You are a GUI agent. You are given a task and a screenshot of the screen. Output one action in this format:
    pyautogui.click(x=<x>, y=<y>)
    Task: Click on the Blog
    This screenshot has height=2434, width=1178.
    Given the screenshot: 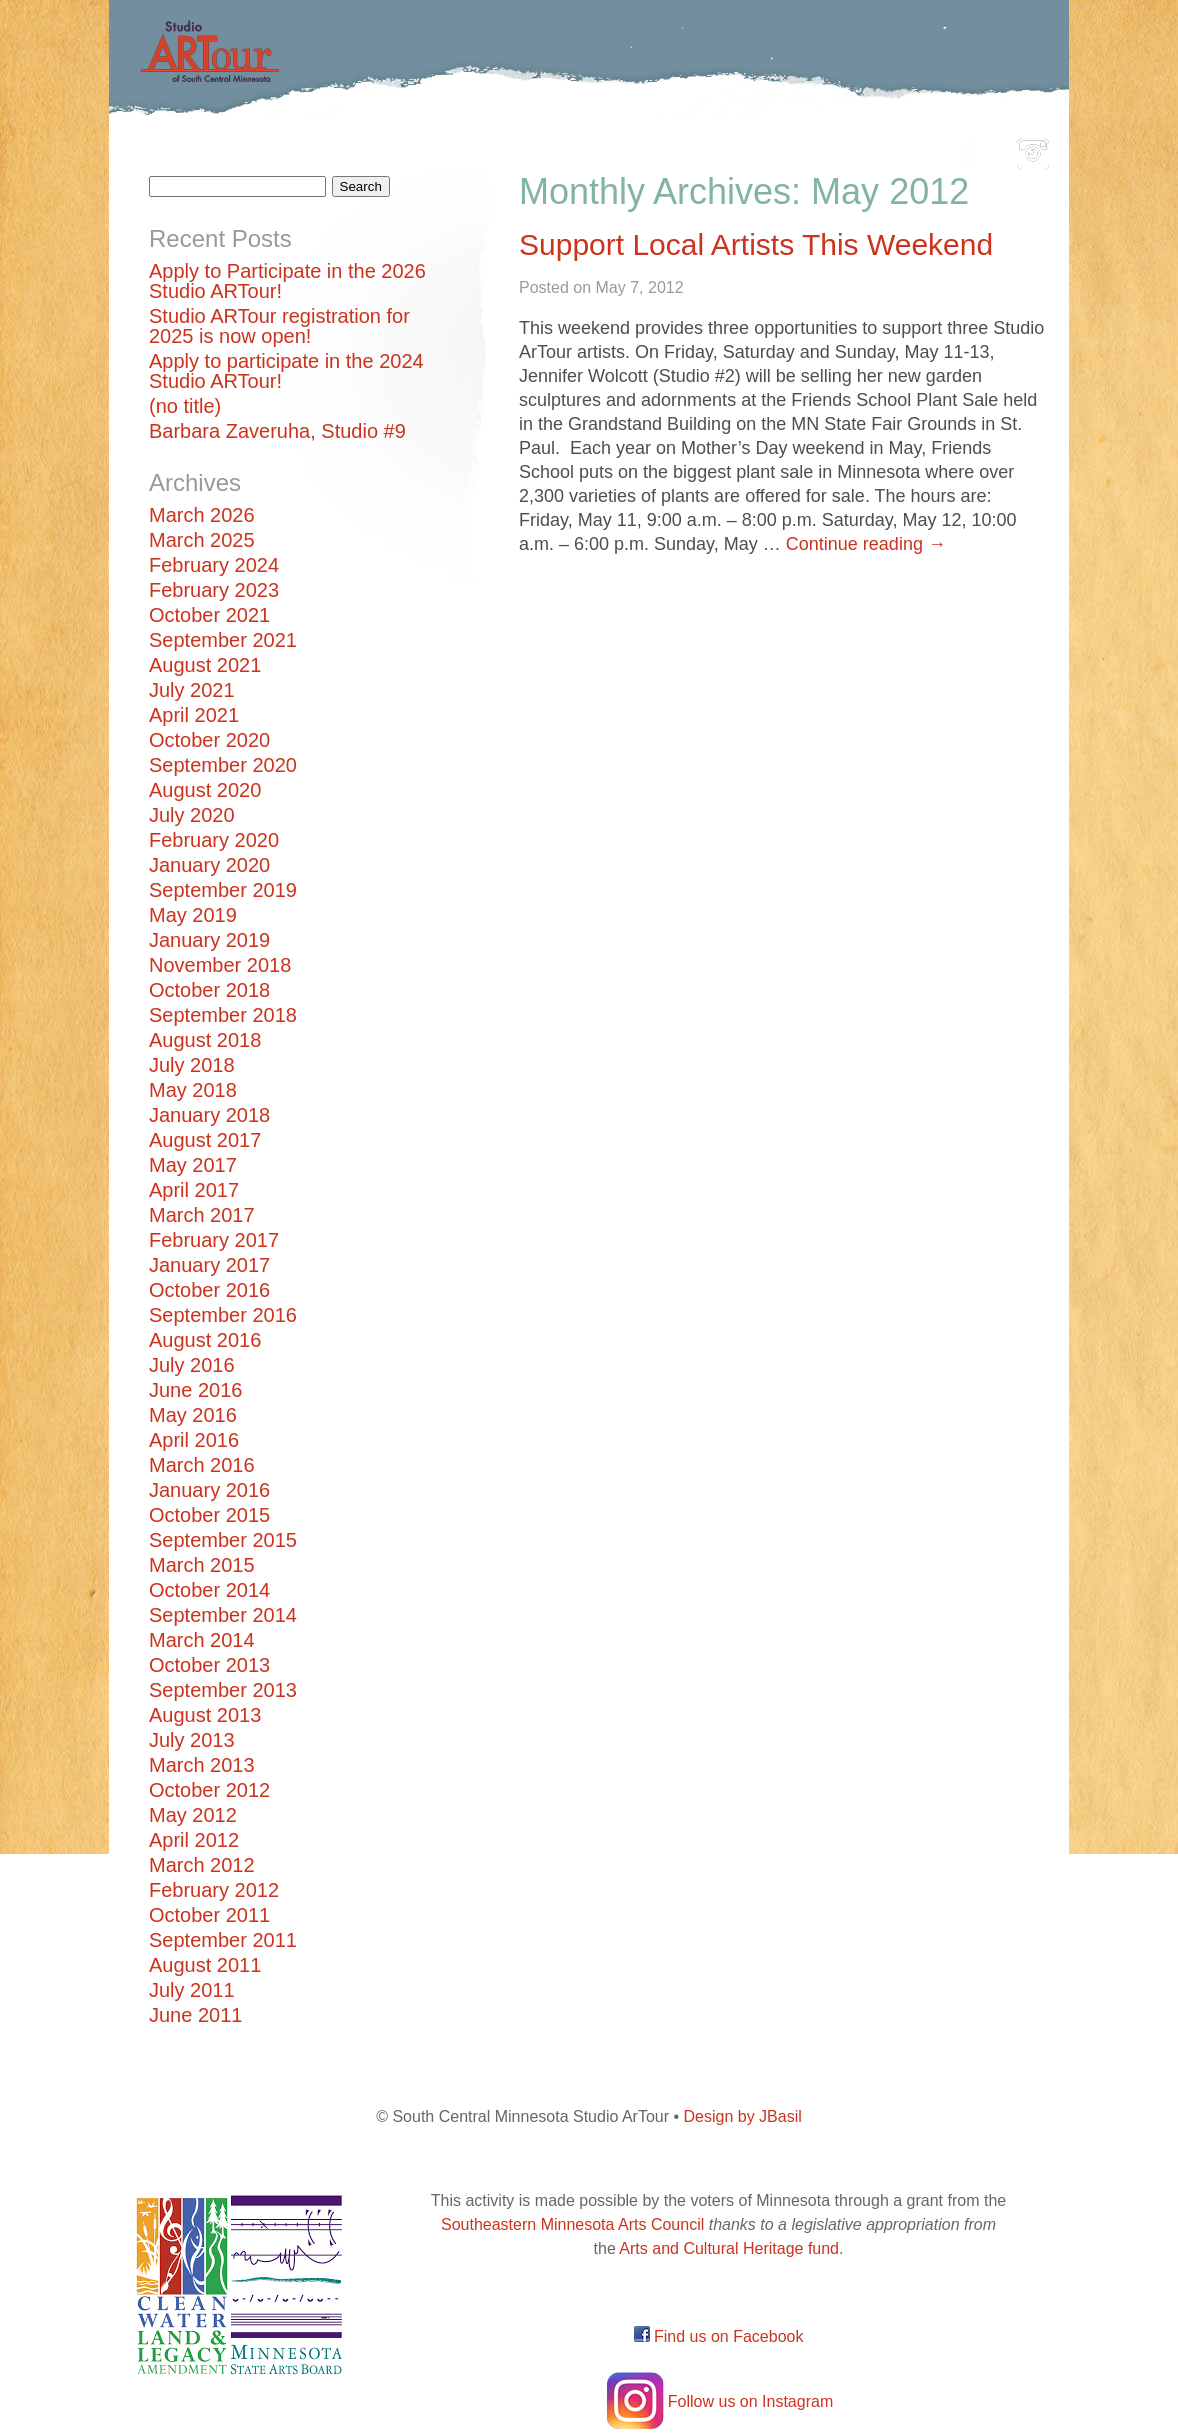 What is the action you would take?
    pyautogui.click(x=794, y=148)
    